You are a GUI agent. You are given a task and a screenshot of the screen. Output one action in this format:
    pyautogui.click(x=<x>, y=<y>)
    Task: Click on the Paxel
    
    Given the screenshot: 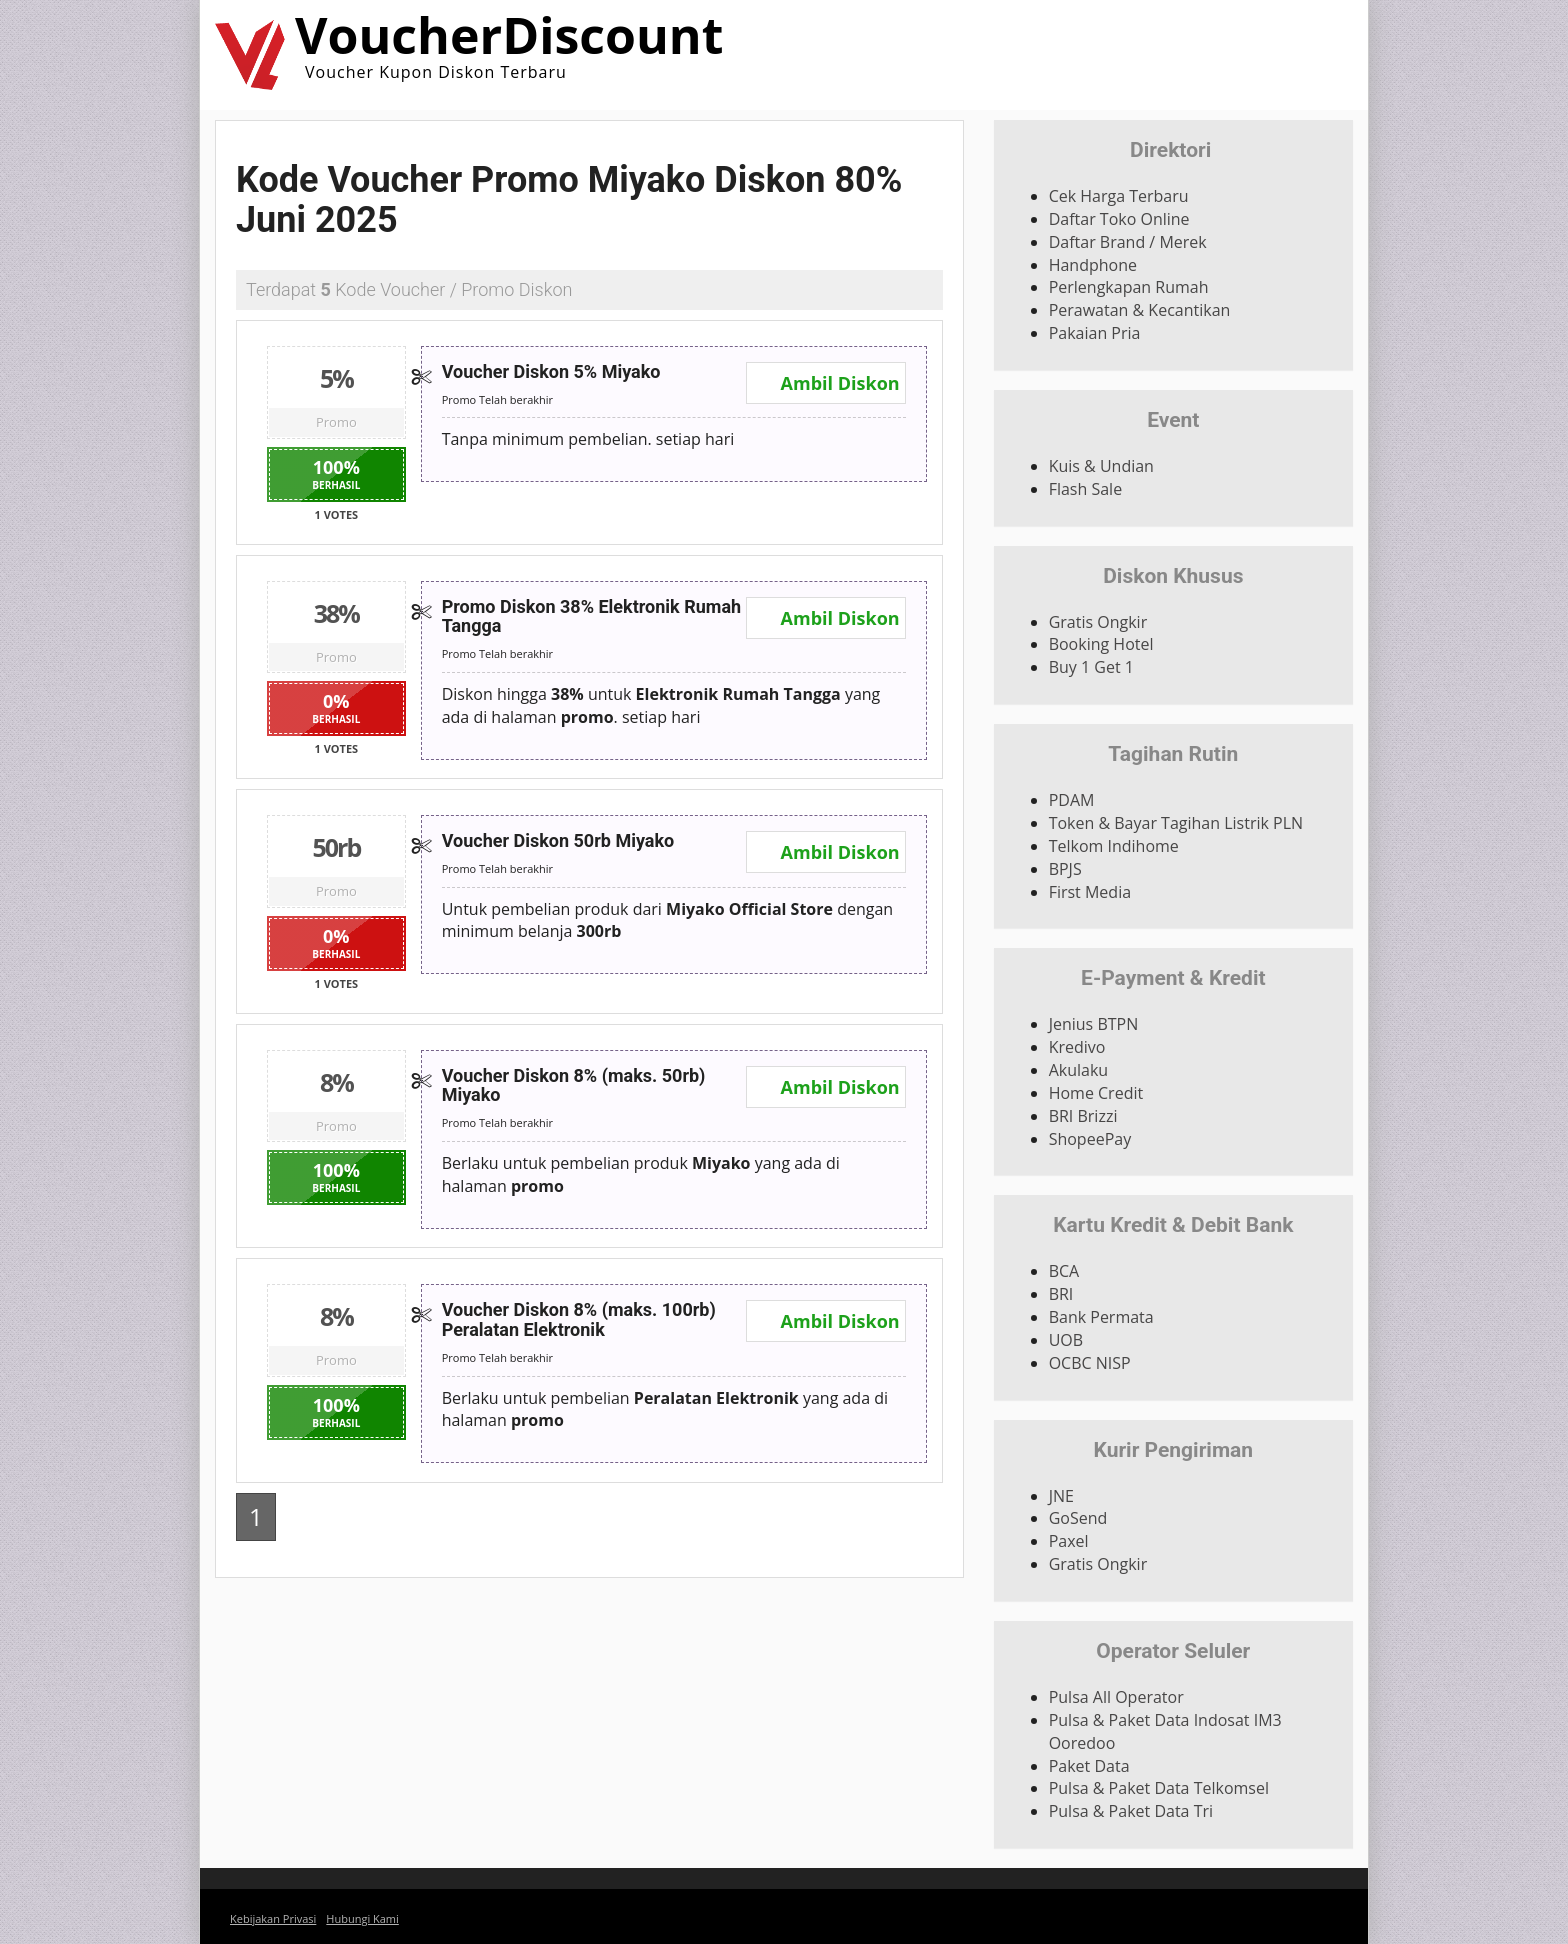 What is the action you would take?
    pyautogui.click(x=1069, y=1541)
    